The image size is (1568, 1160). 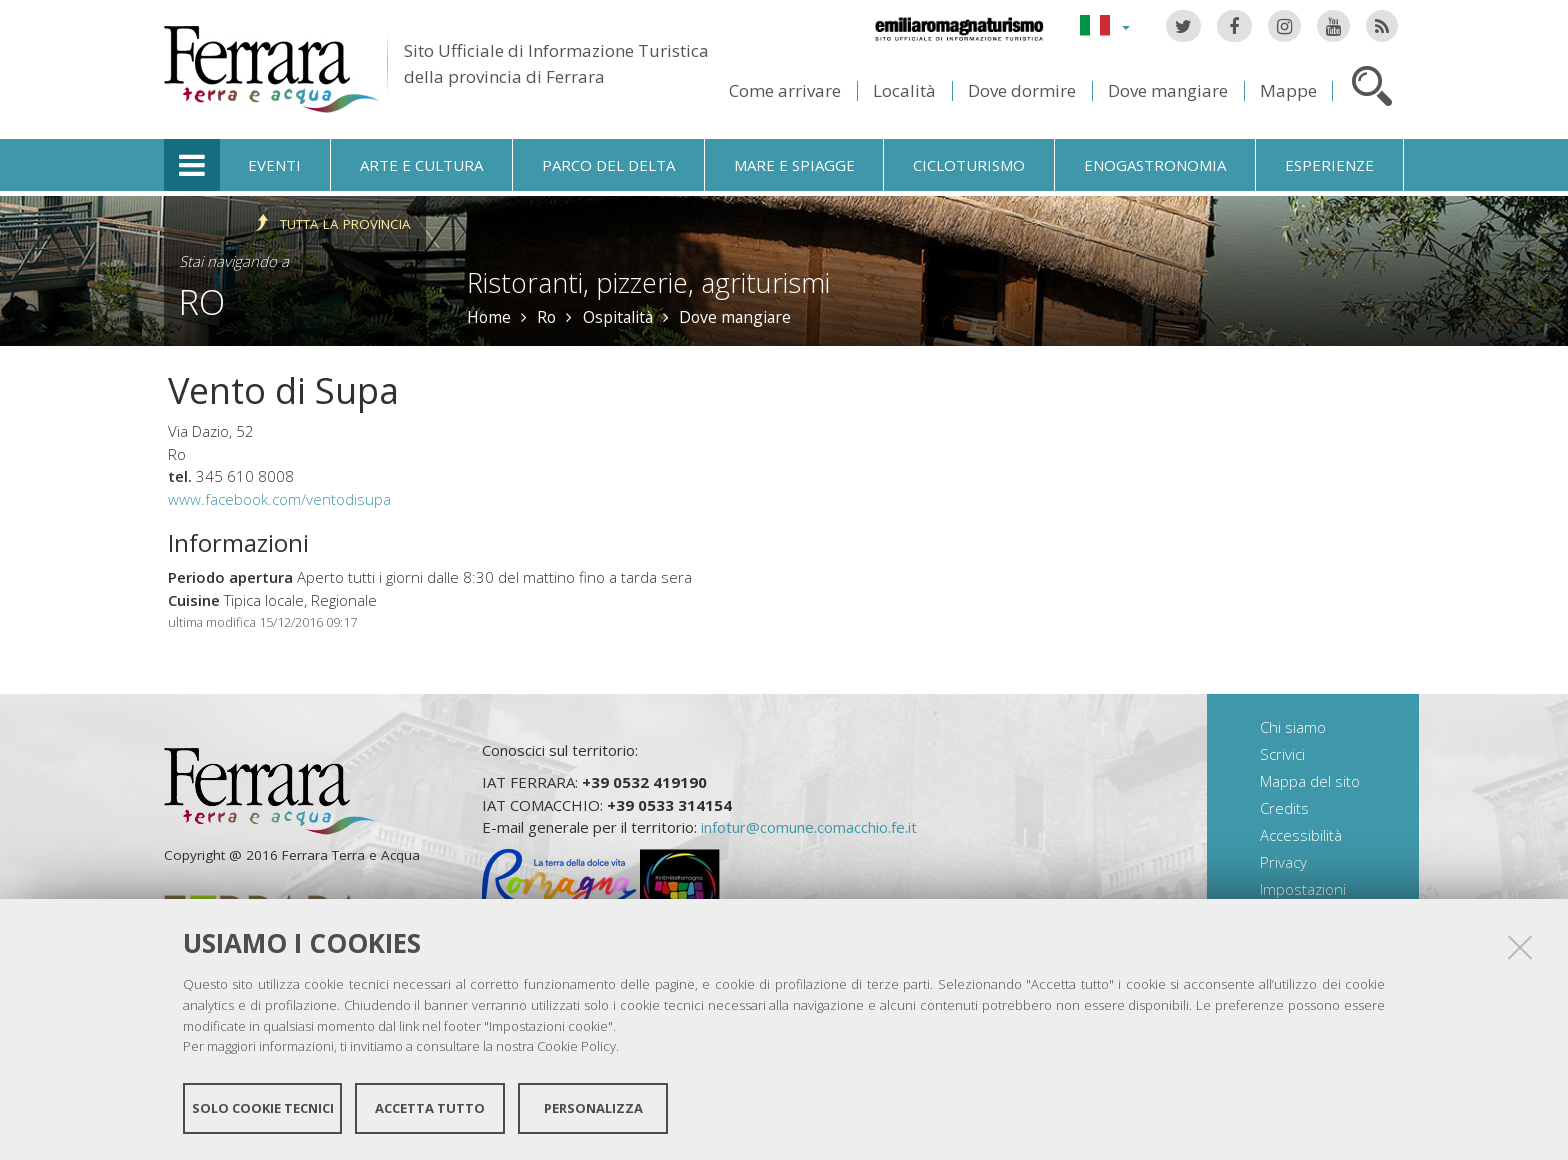 I want to click on Parco del Delta, so click(x=608, y=165).